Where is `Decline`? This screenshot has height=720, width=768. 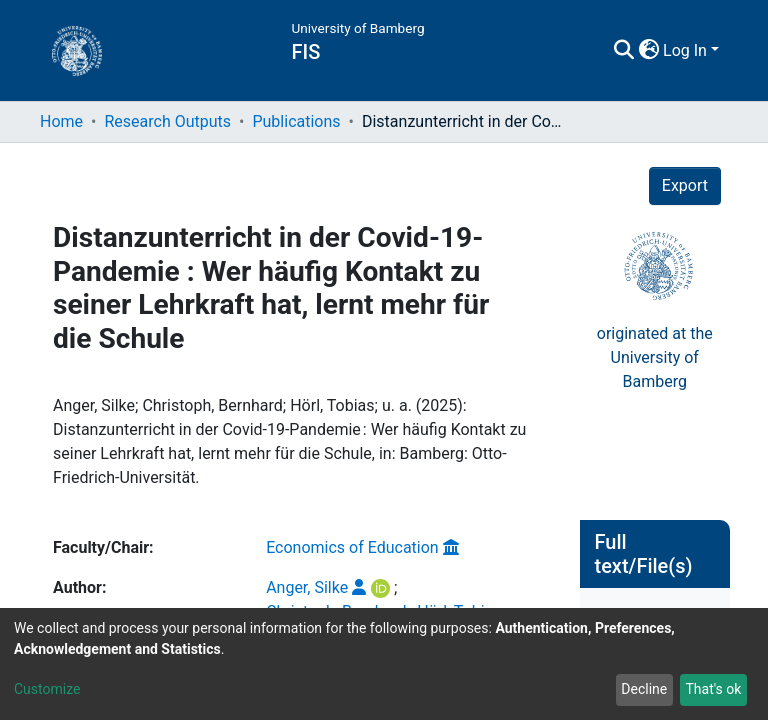
Decline is located at coordinates (644, 689).